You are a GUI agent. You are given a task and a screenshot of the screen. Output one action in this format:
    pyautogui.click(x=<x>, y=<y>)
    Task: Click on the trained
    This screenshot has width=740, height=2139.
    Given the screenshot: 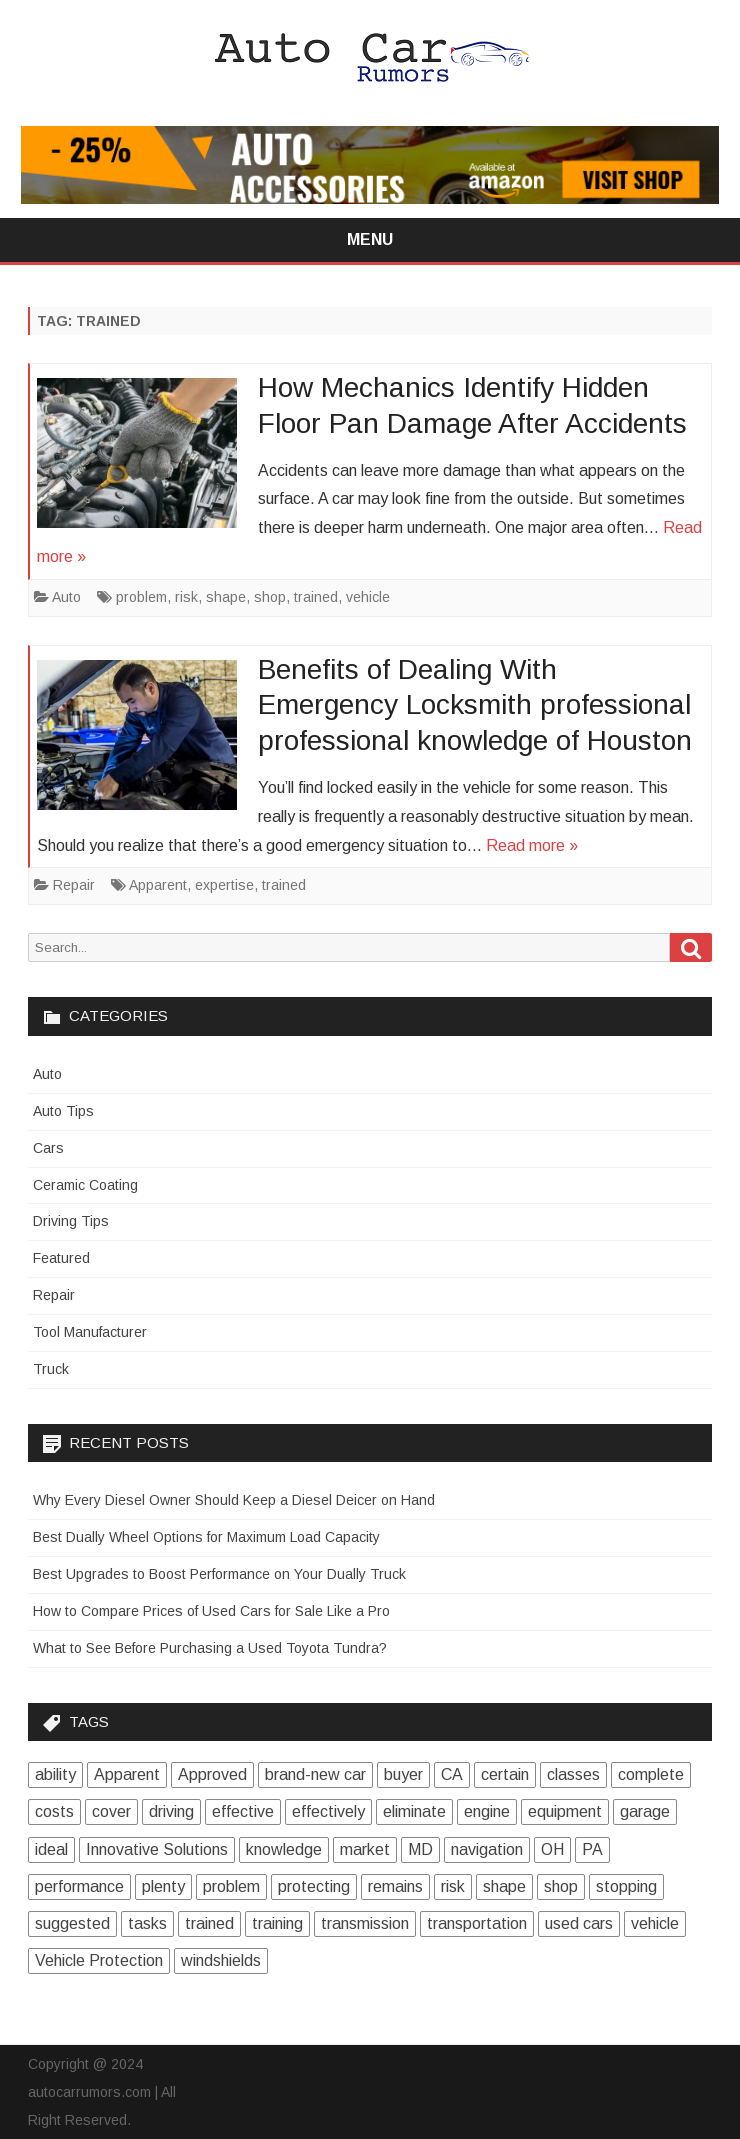 What is the action you would take?
    pyautogui.click(x=316, y=597)
    